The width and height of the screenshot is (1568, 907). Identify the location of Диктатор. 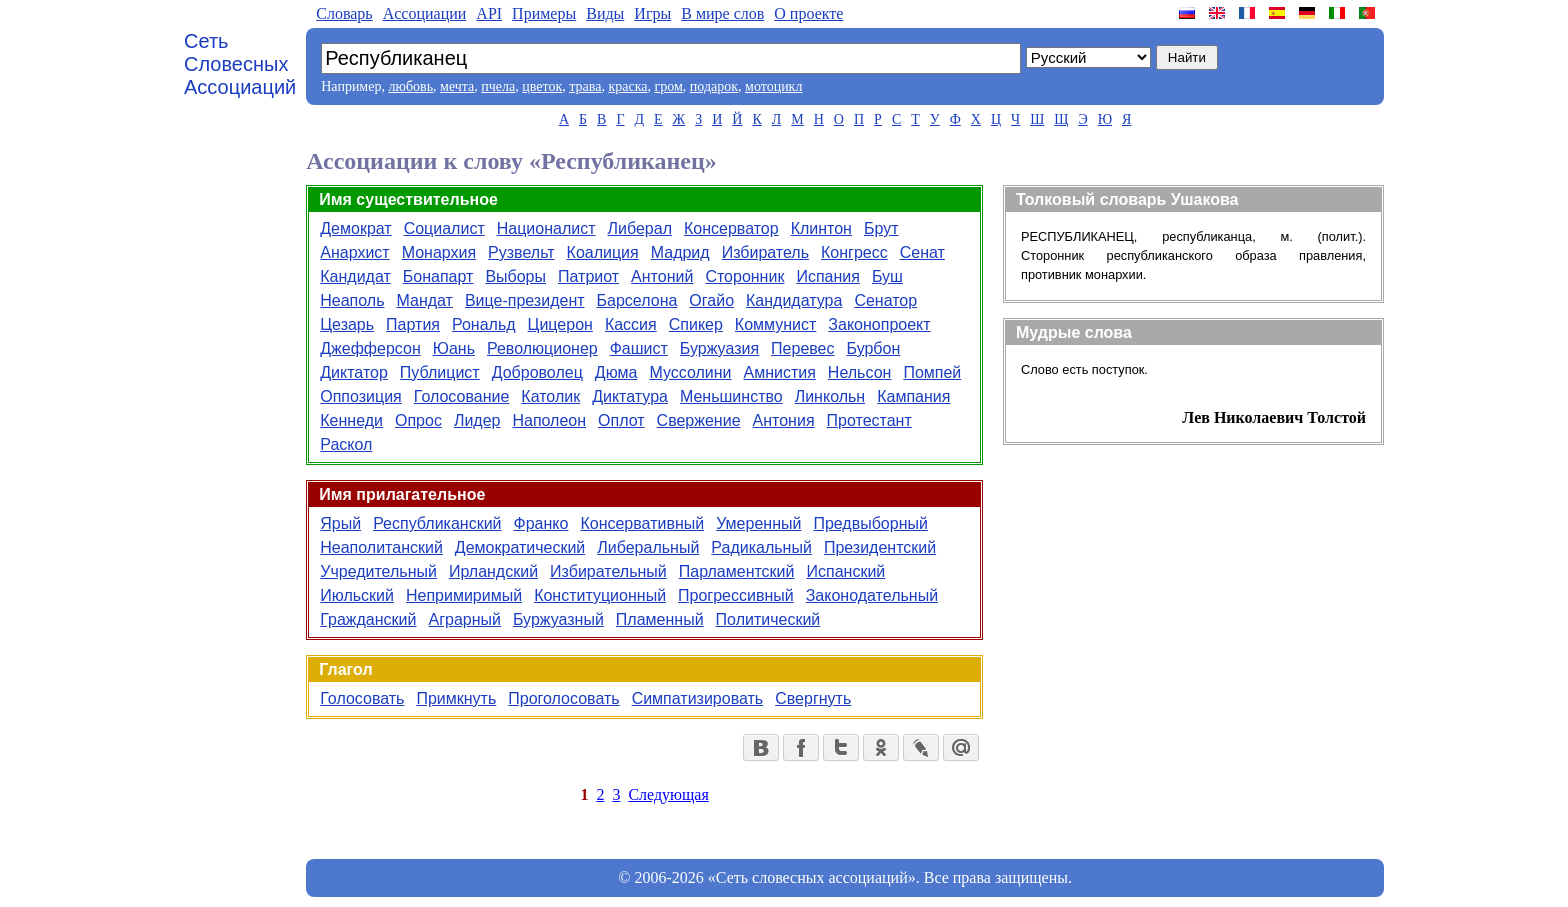
(354, 372).